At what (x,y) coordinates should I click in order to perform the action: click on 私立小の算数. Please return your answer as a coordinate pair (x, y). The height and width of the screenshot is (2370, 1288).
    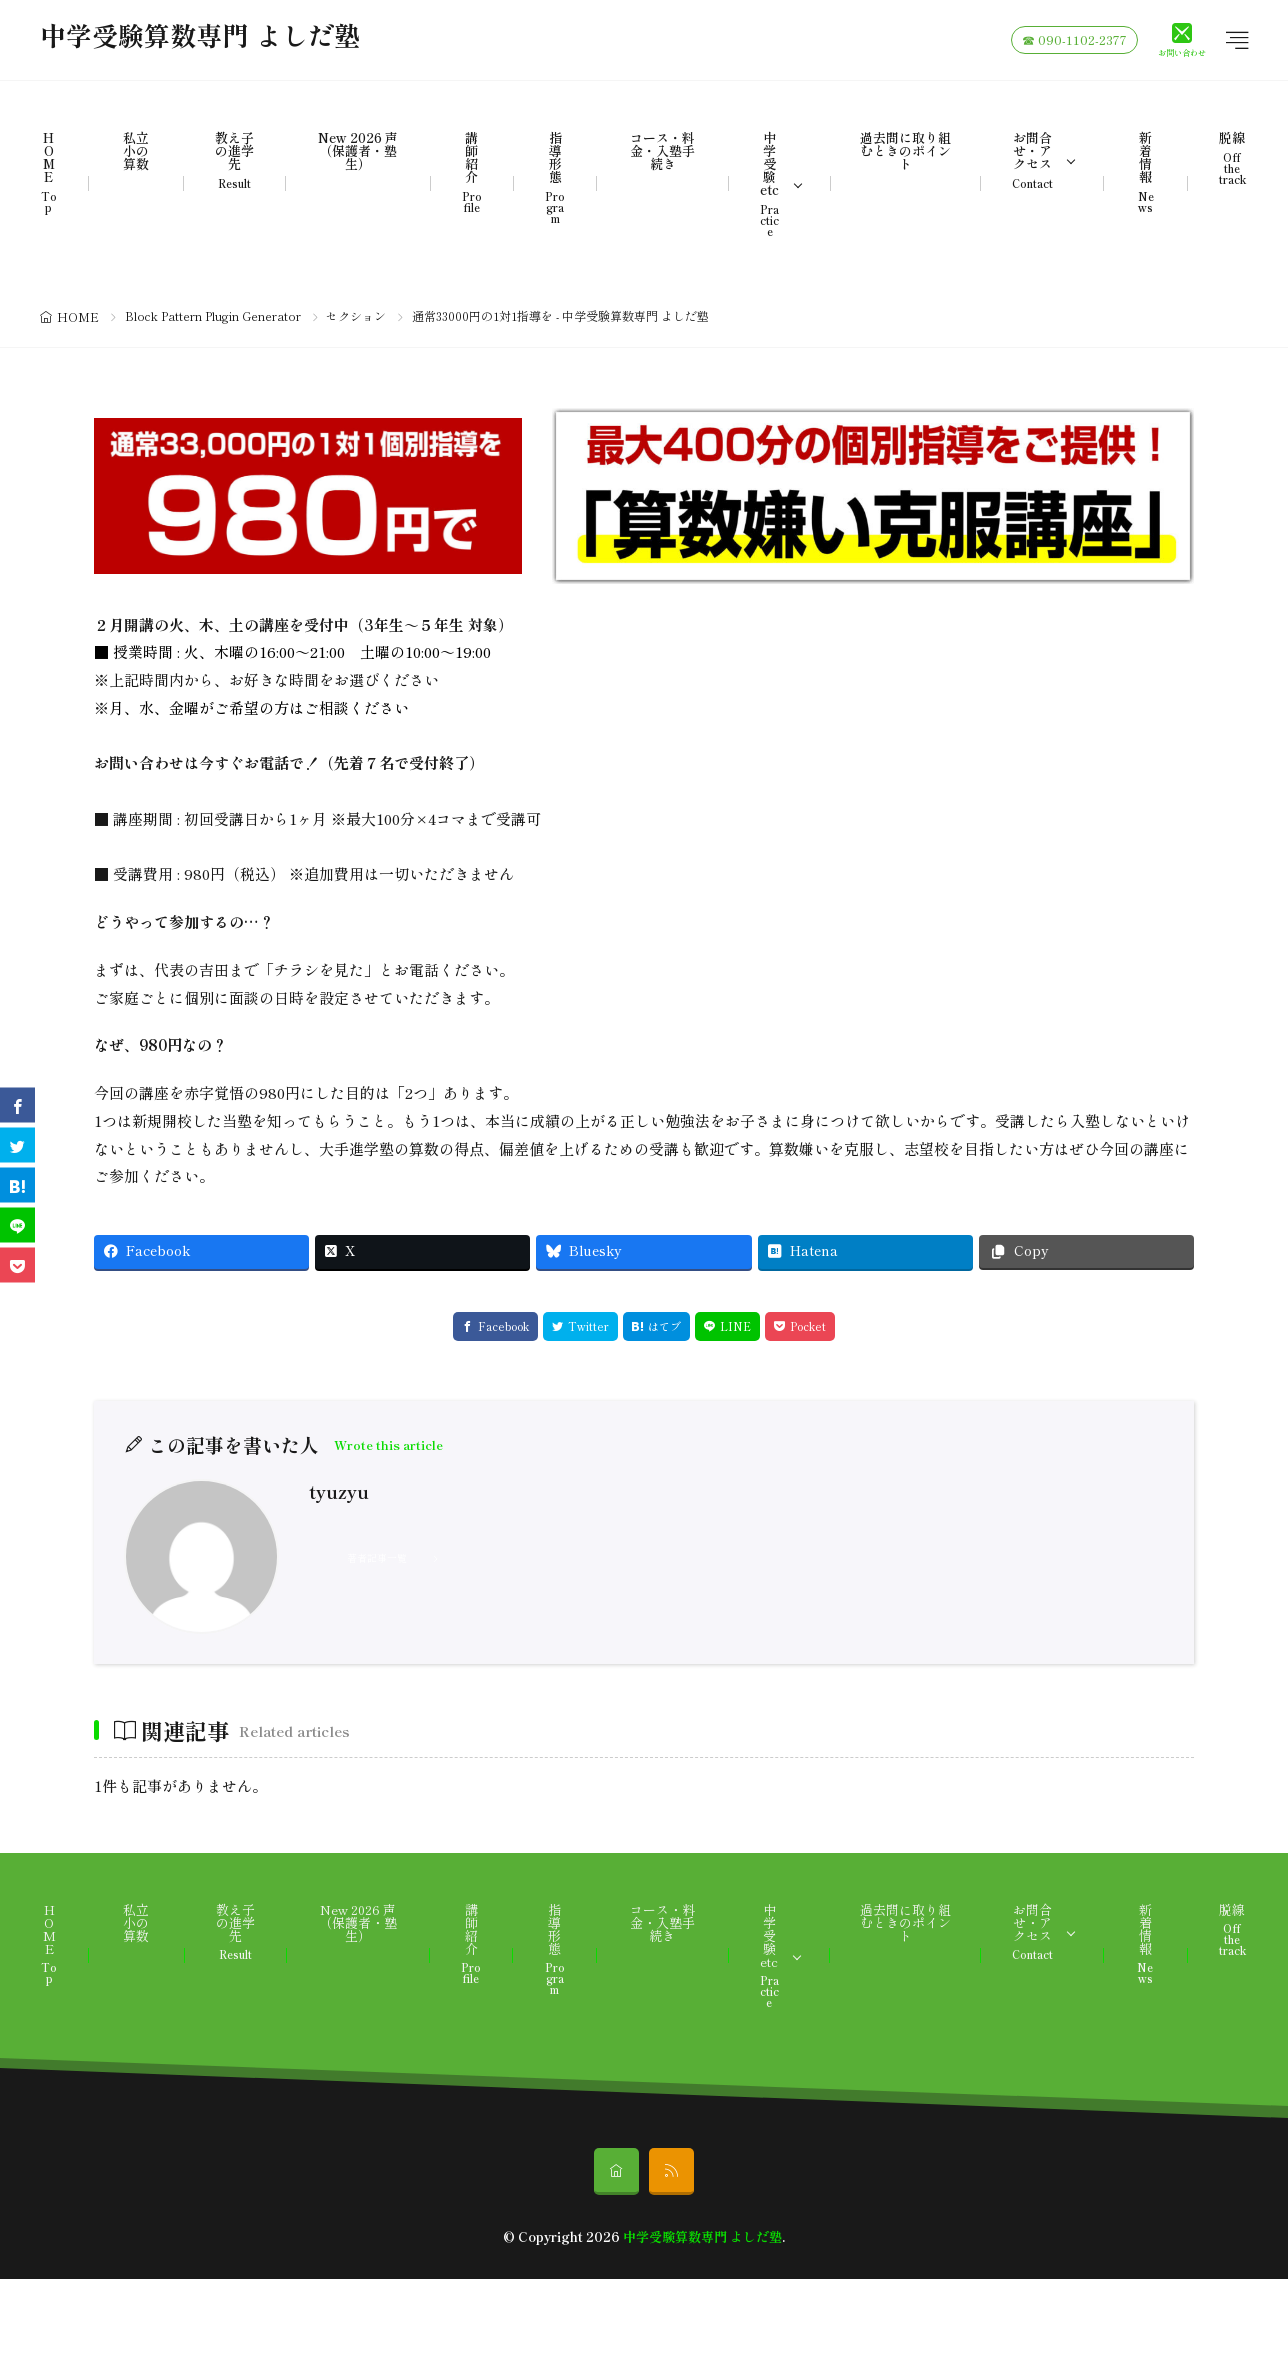
    Looking at the image, I should click on (136, 150).